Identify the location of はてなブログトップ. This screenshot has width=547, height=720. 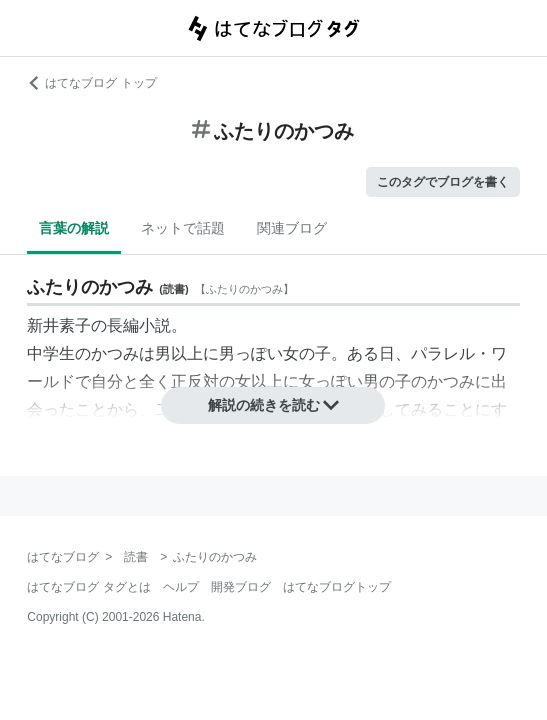
(337, 587).